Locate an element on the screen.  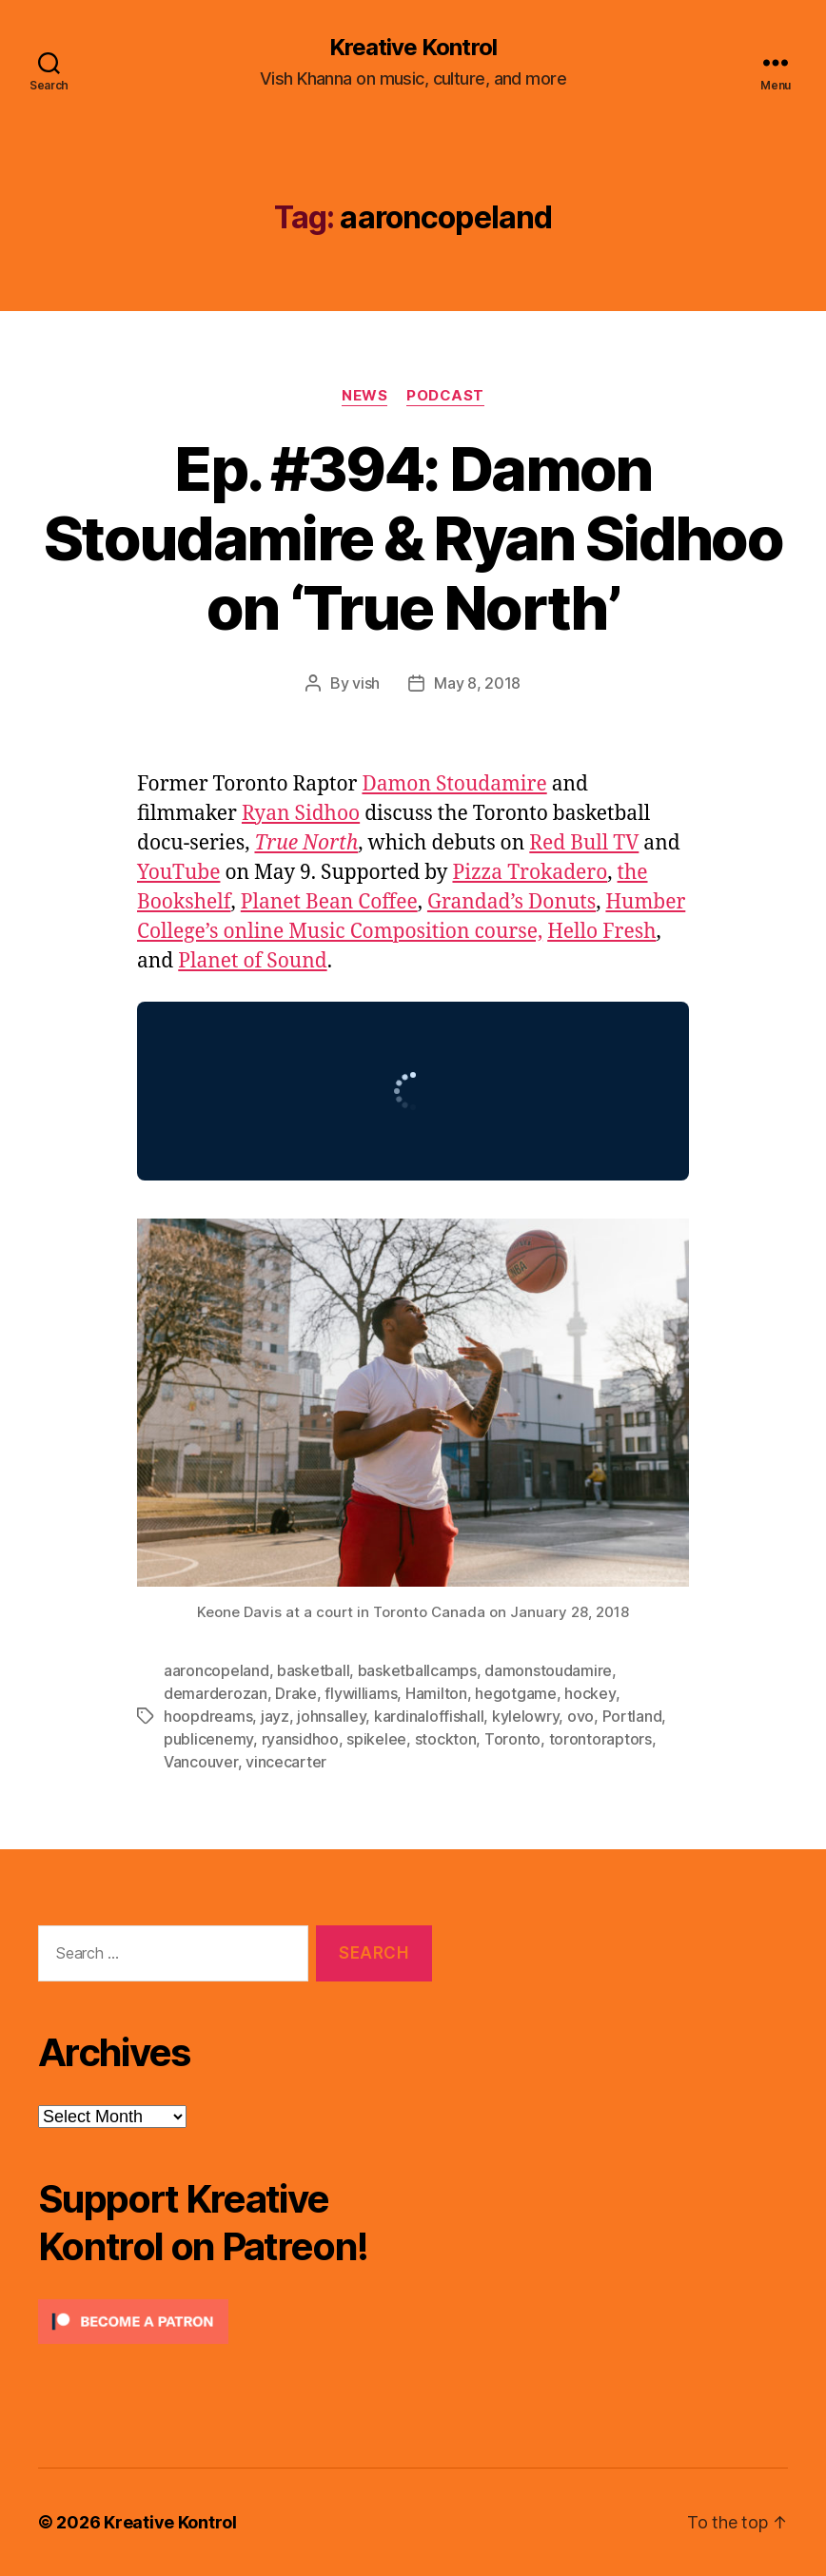
publicenemy is located at coordinates (208, 1738).